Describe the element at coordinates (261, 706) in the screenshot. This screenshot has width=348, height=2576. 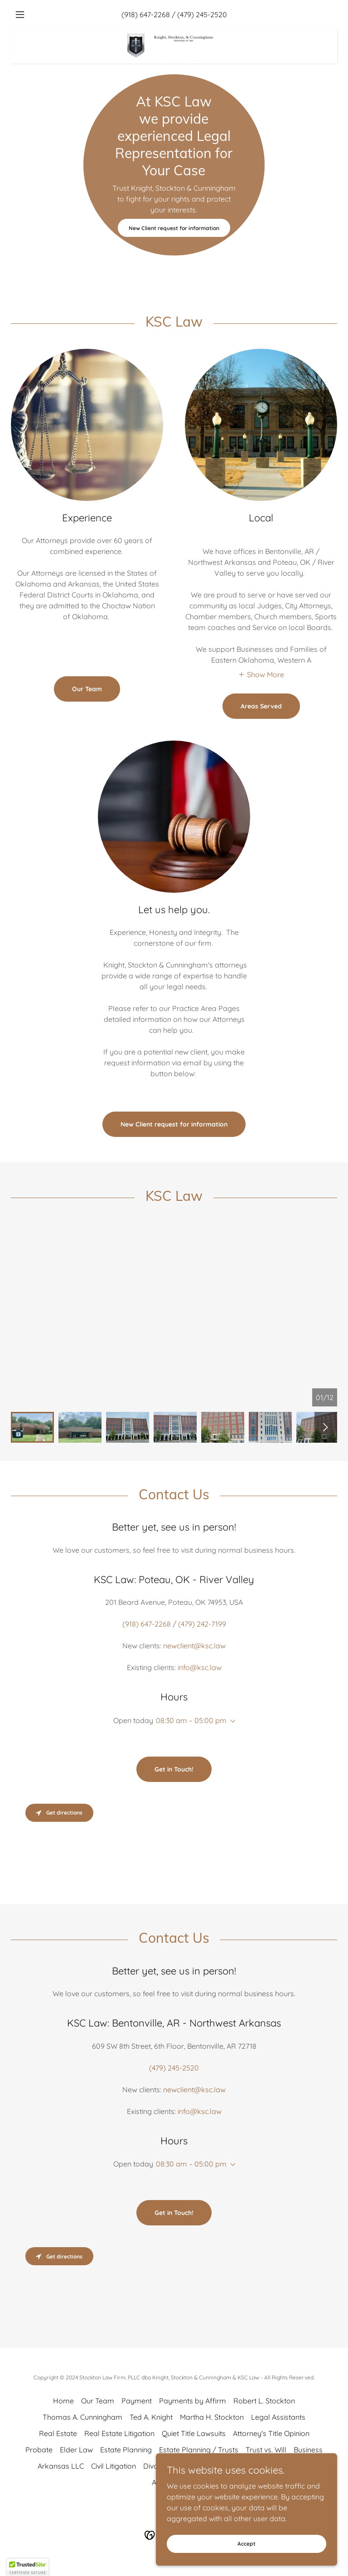
I see `Areas Served` at that location.